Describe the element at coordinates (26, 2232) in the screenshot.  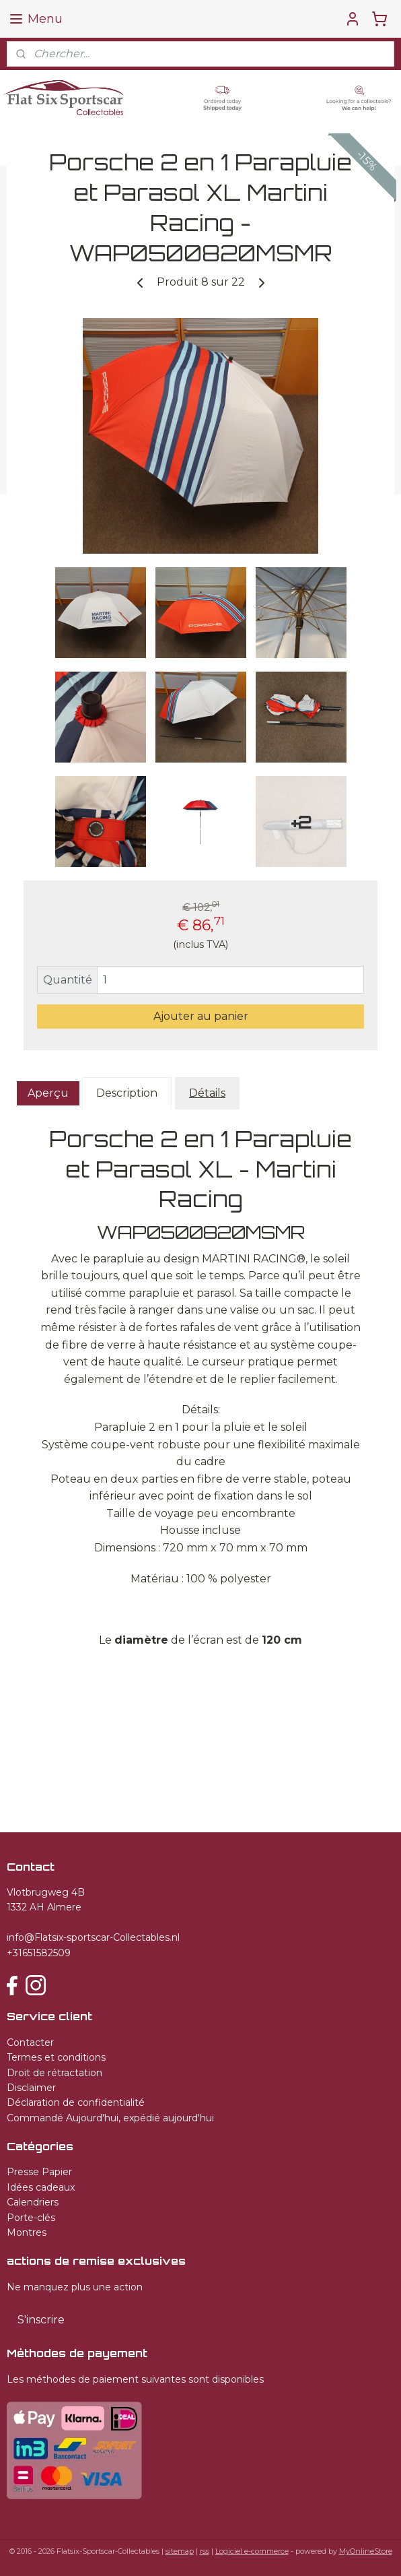
I see `Montres` at that location.